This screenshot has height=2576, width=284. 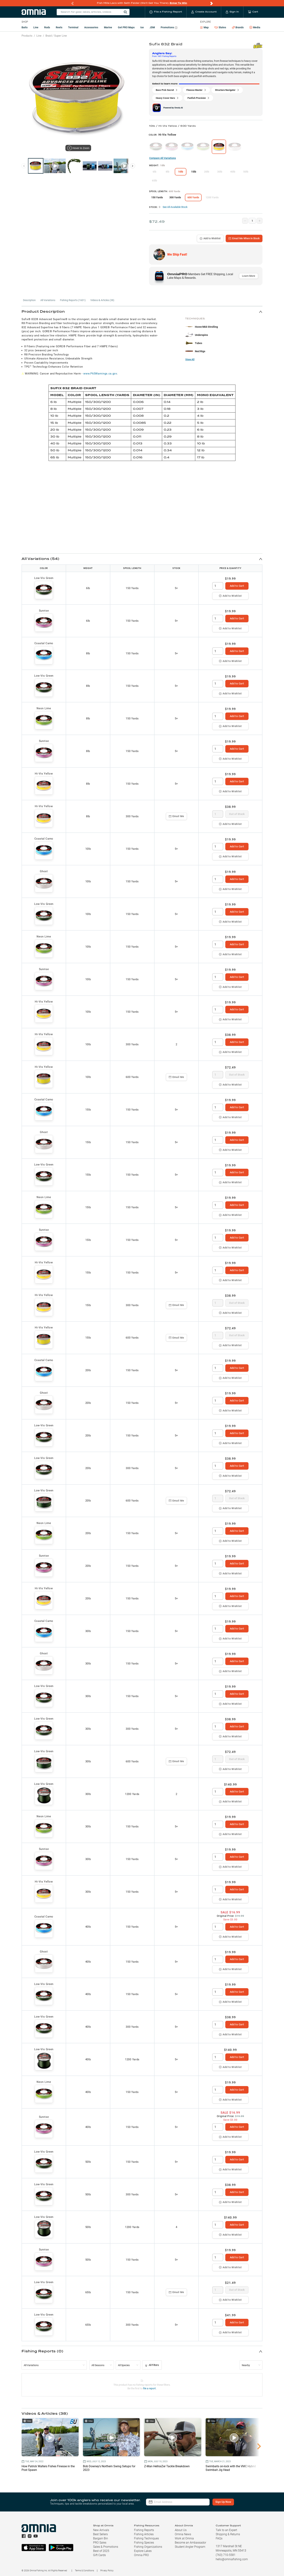 What do you see at coordinates (35, 27) in the screenshot?
I see `Line` at bounding box center [35, 27].